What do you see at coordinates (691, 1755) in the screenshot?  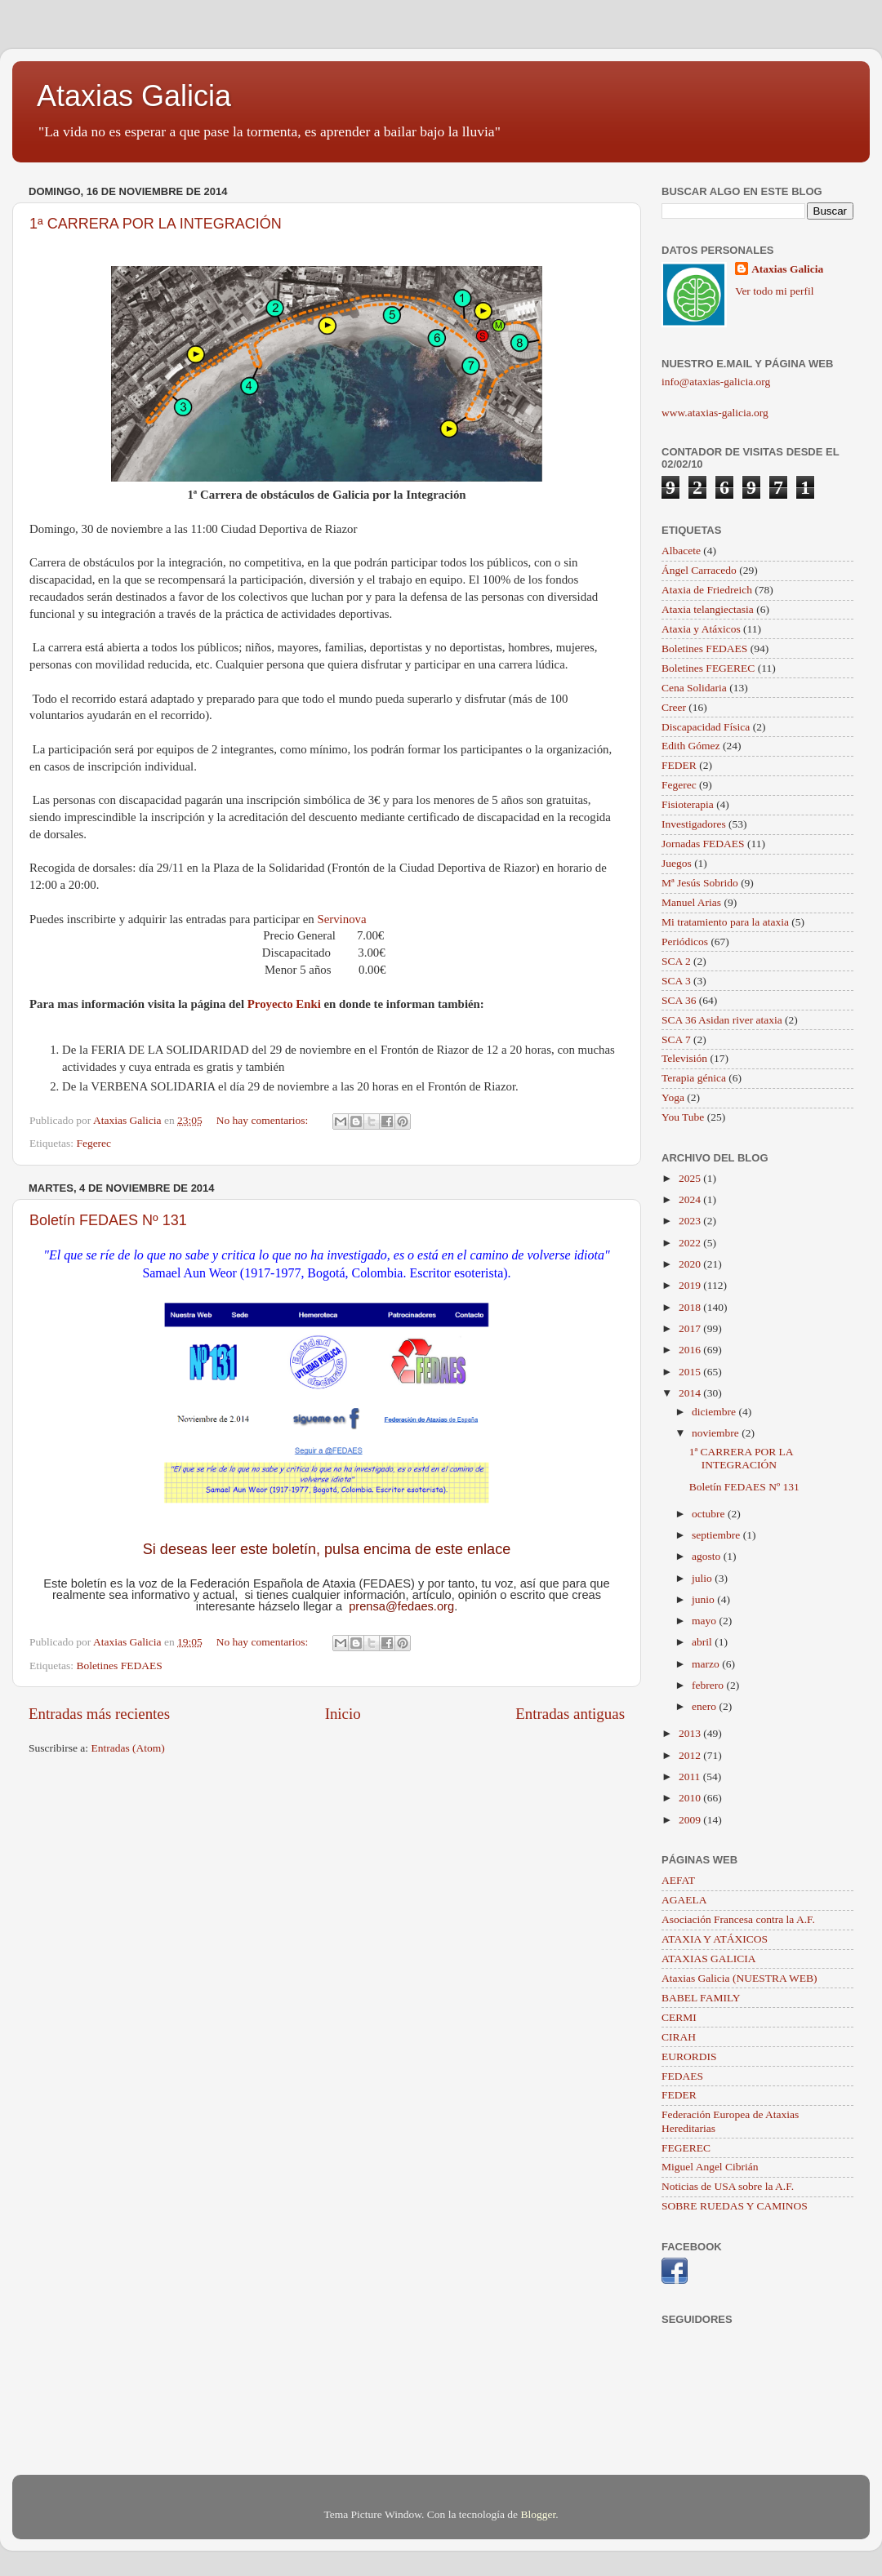 I see `2012` at bounding box center [691, 1755].